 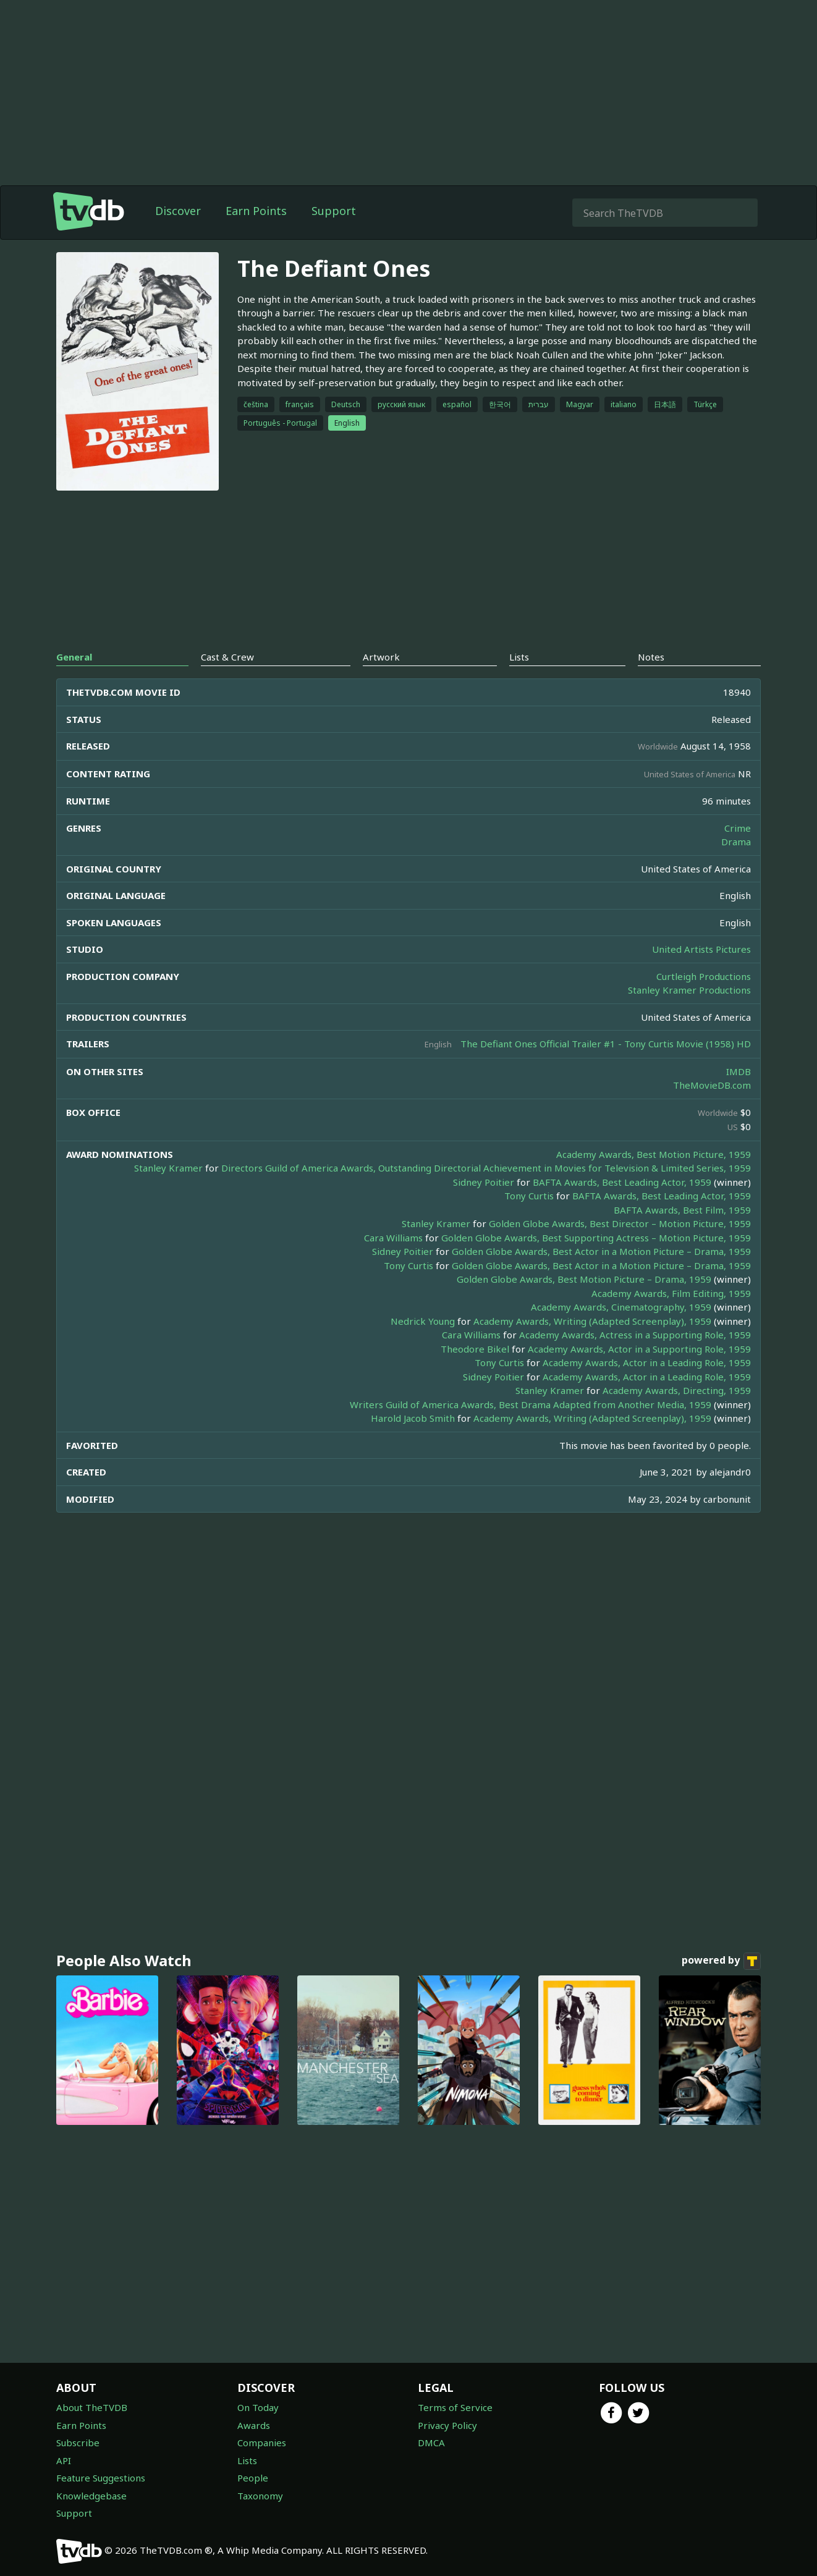 What do you see at coordinates (737, 828) in the screenshot?
I see `Crime` at bounding box center [737, 828].